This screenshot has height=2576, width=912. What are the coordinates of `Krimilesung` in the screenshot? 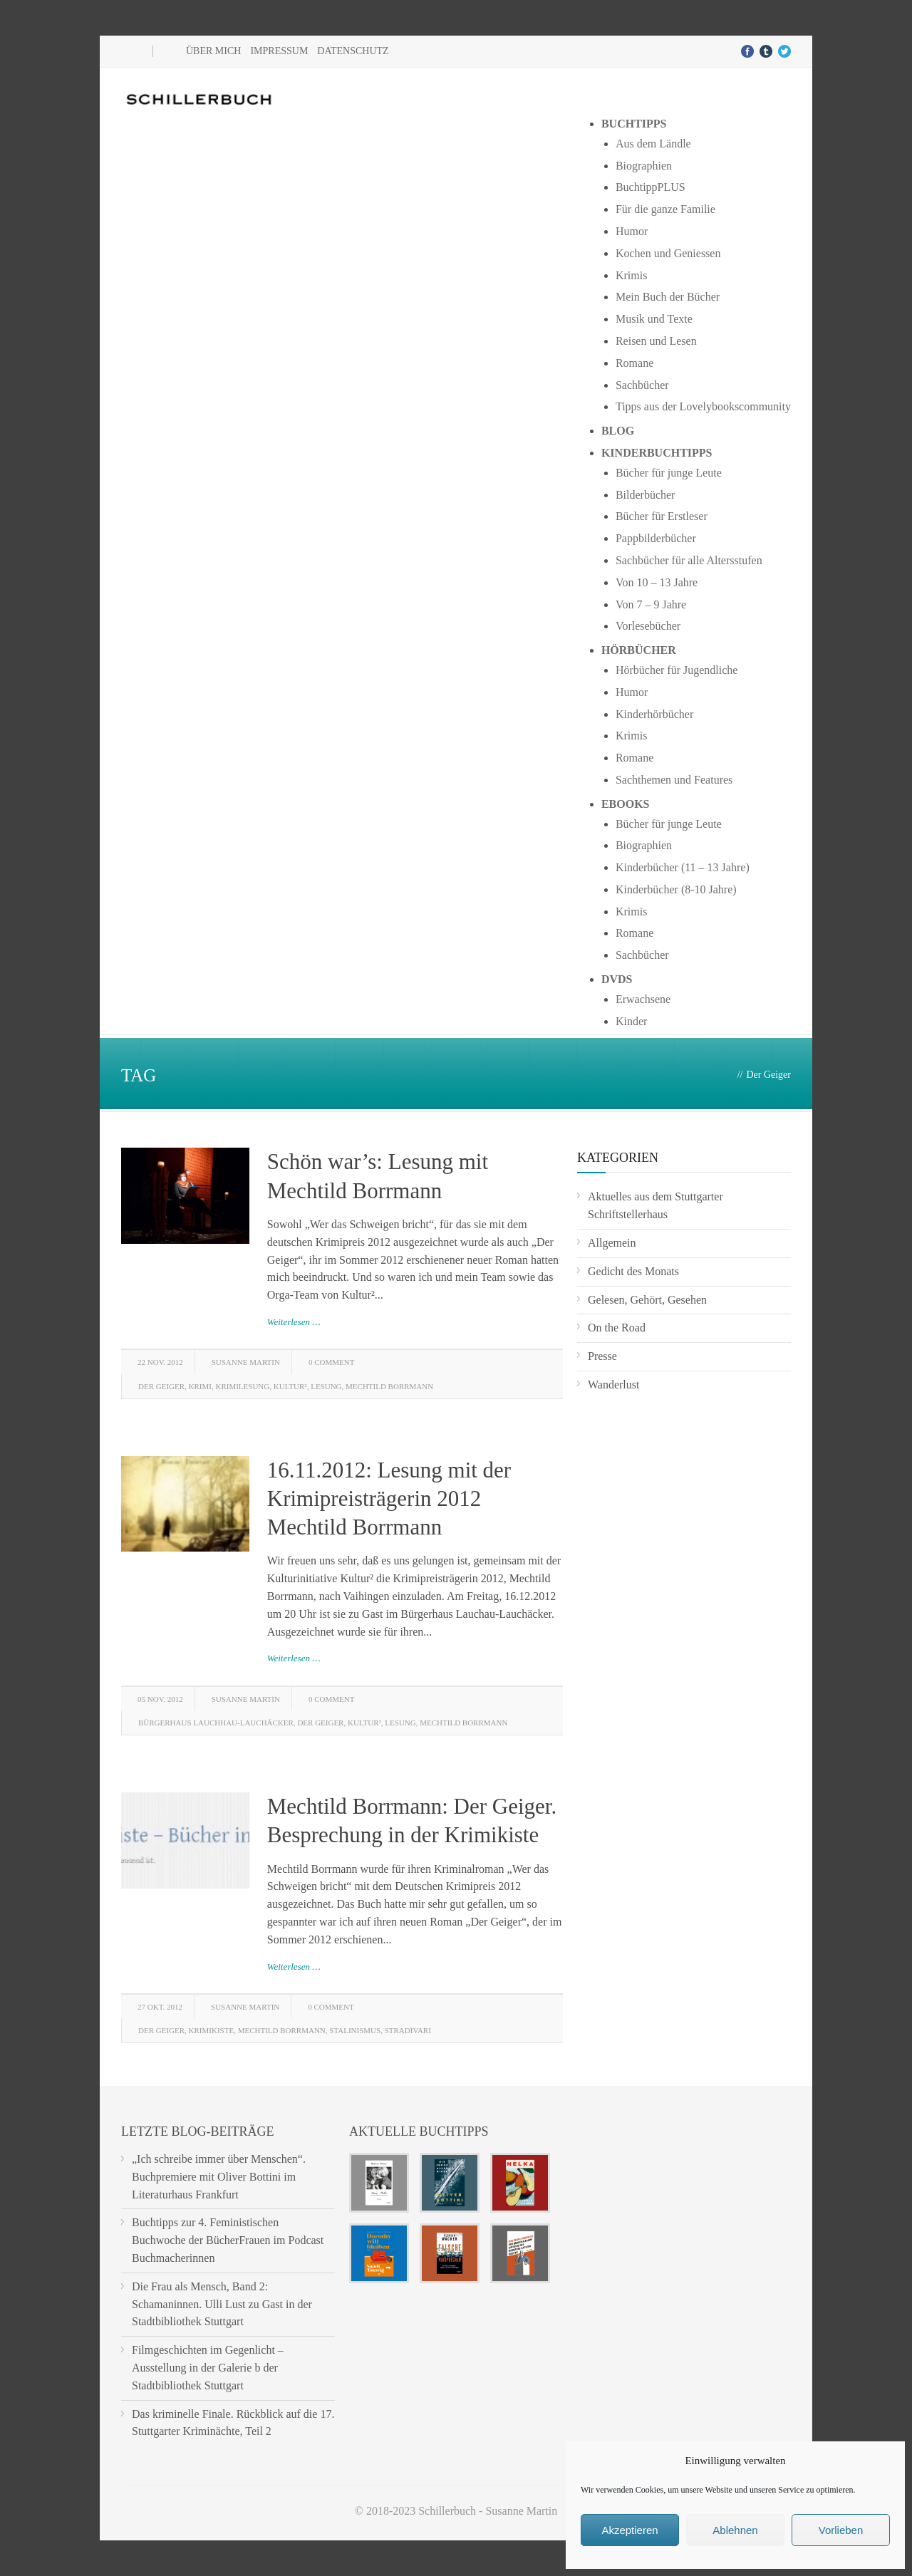 It's located at (242, 1386).